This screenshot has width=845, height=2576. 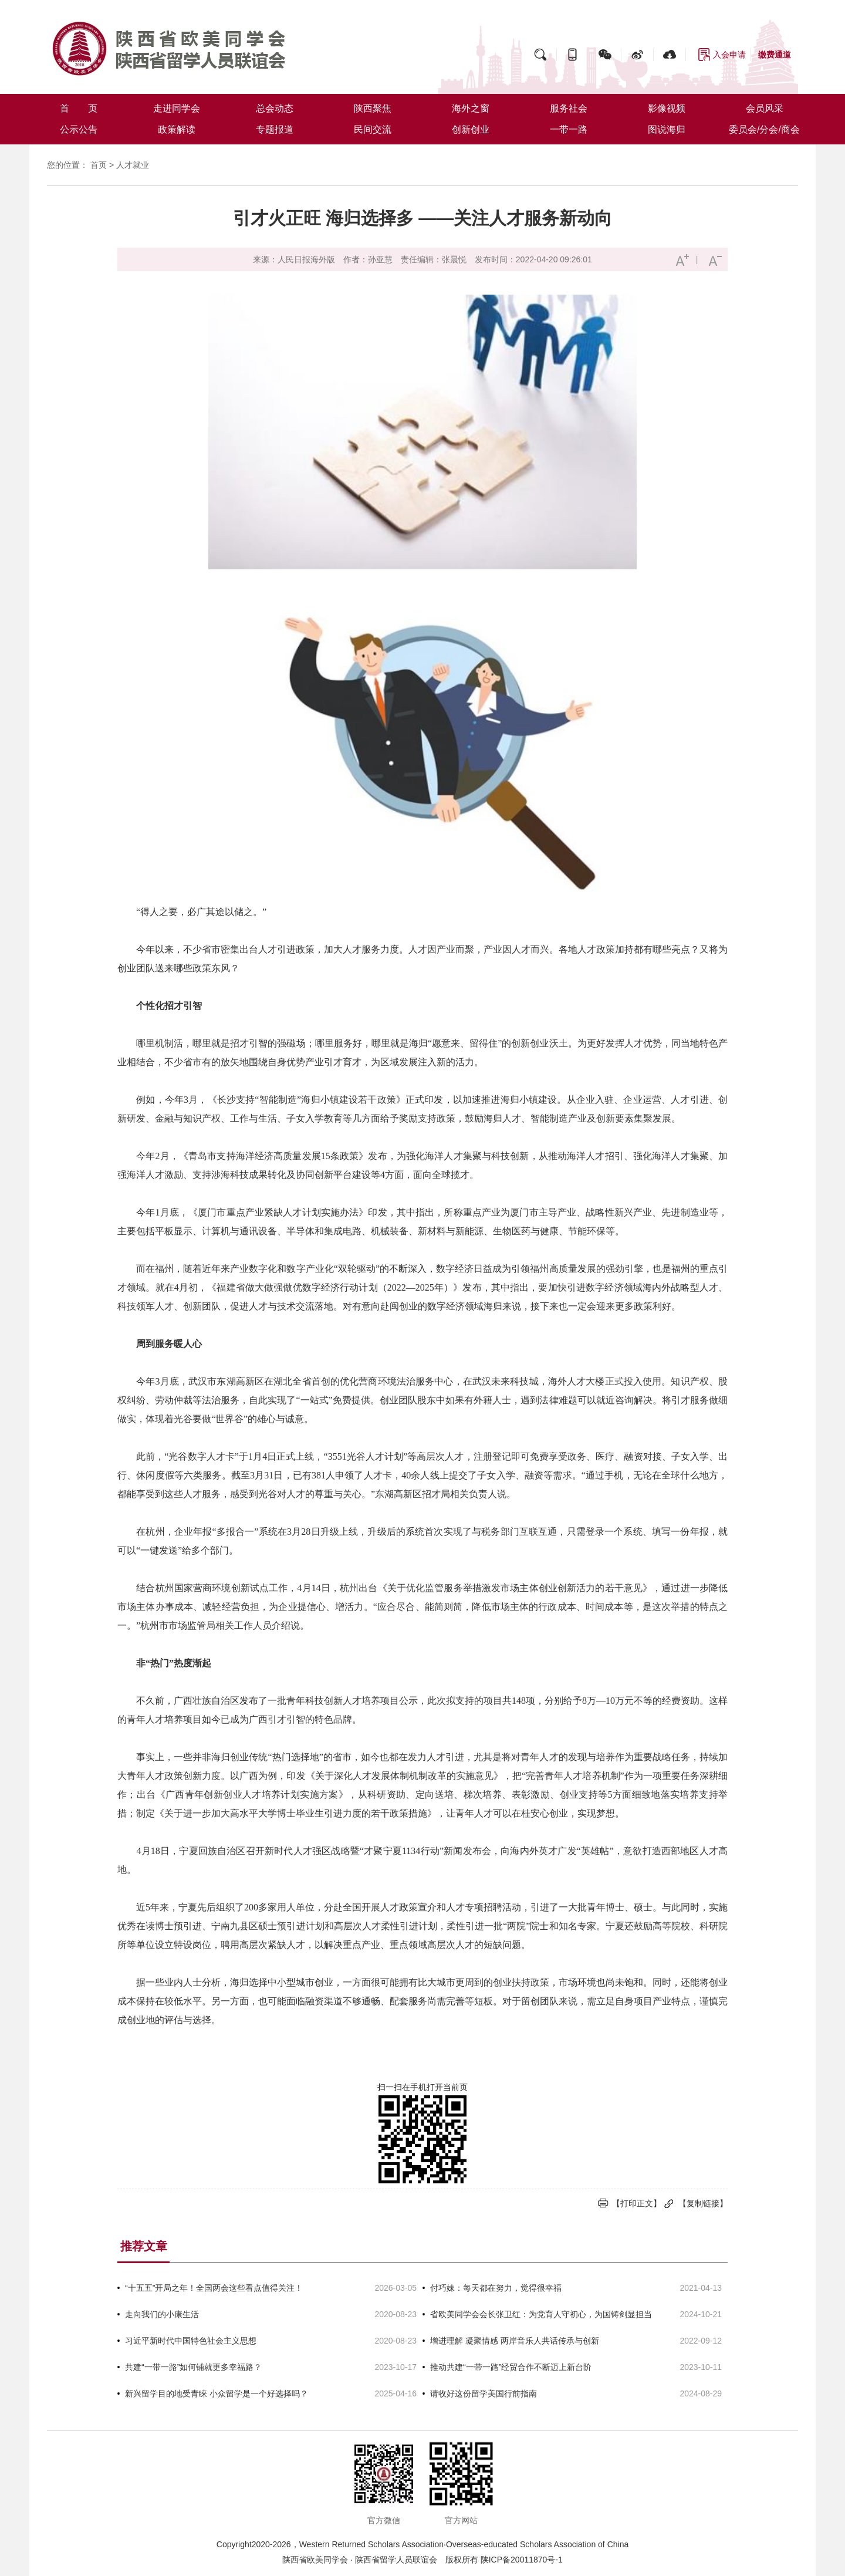 I want to click on 服务社会, so click(x=568, y=108).